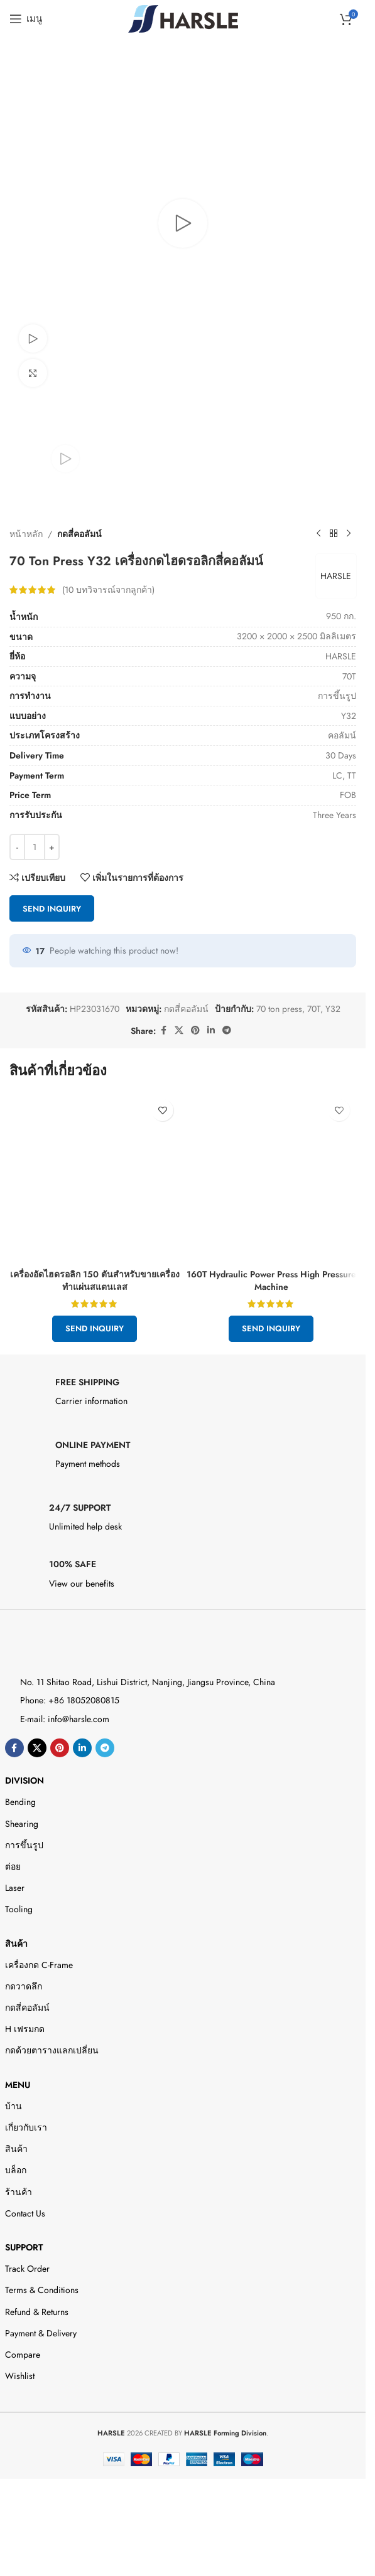  What do you see at coordinates (25, 2029) in the screenshot?
I see `H เฟรมกด` at bounding box center [25, 2029].